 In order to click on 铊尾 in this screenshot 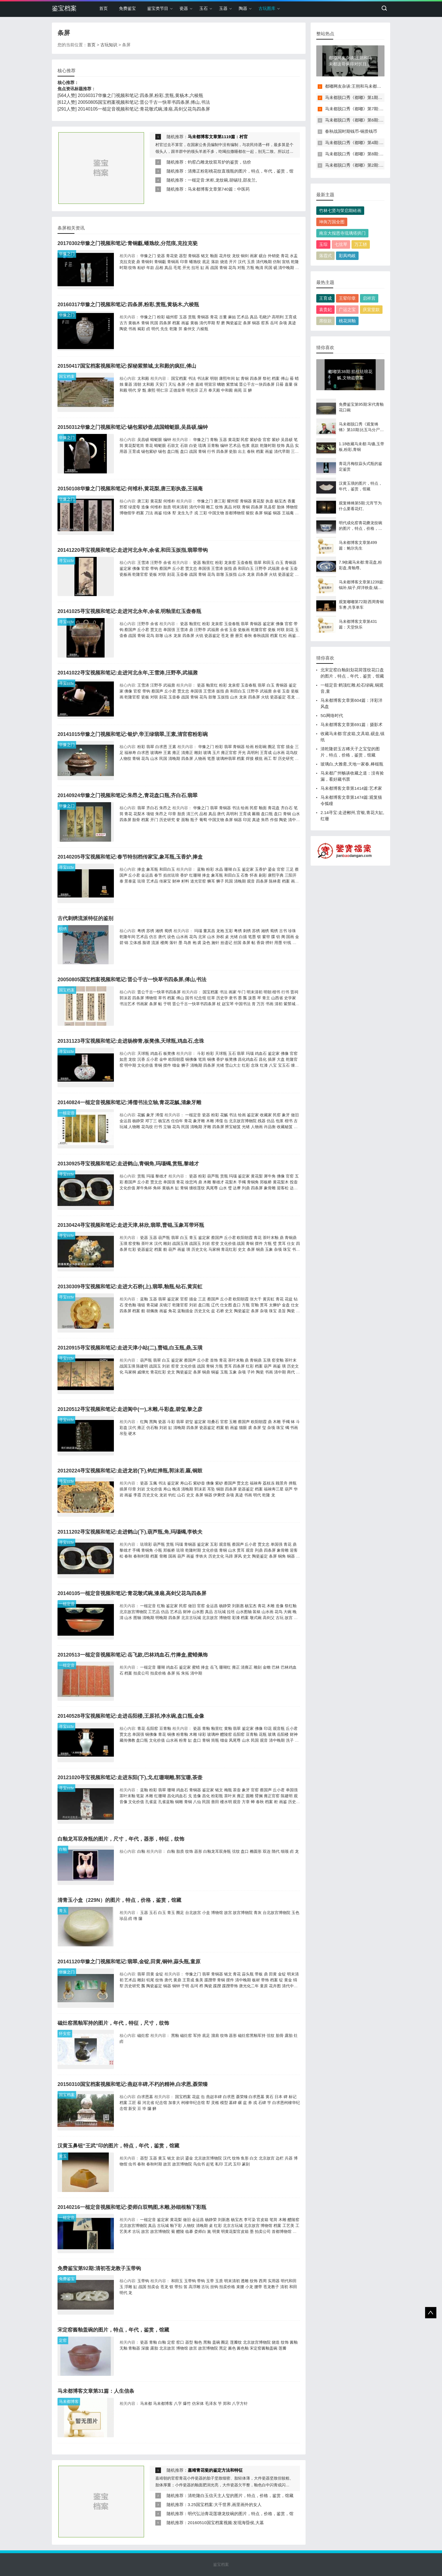, I will do `click(150, 1980)`.